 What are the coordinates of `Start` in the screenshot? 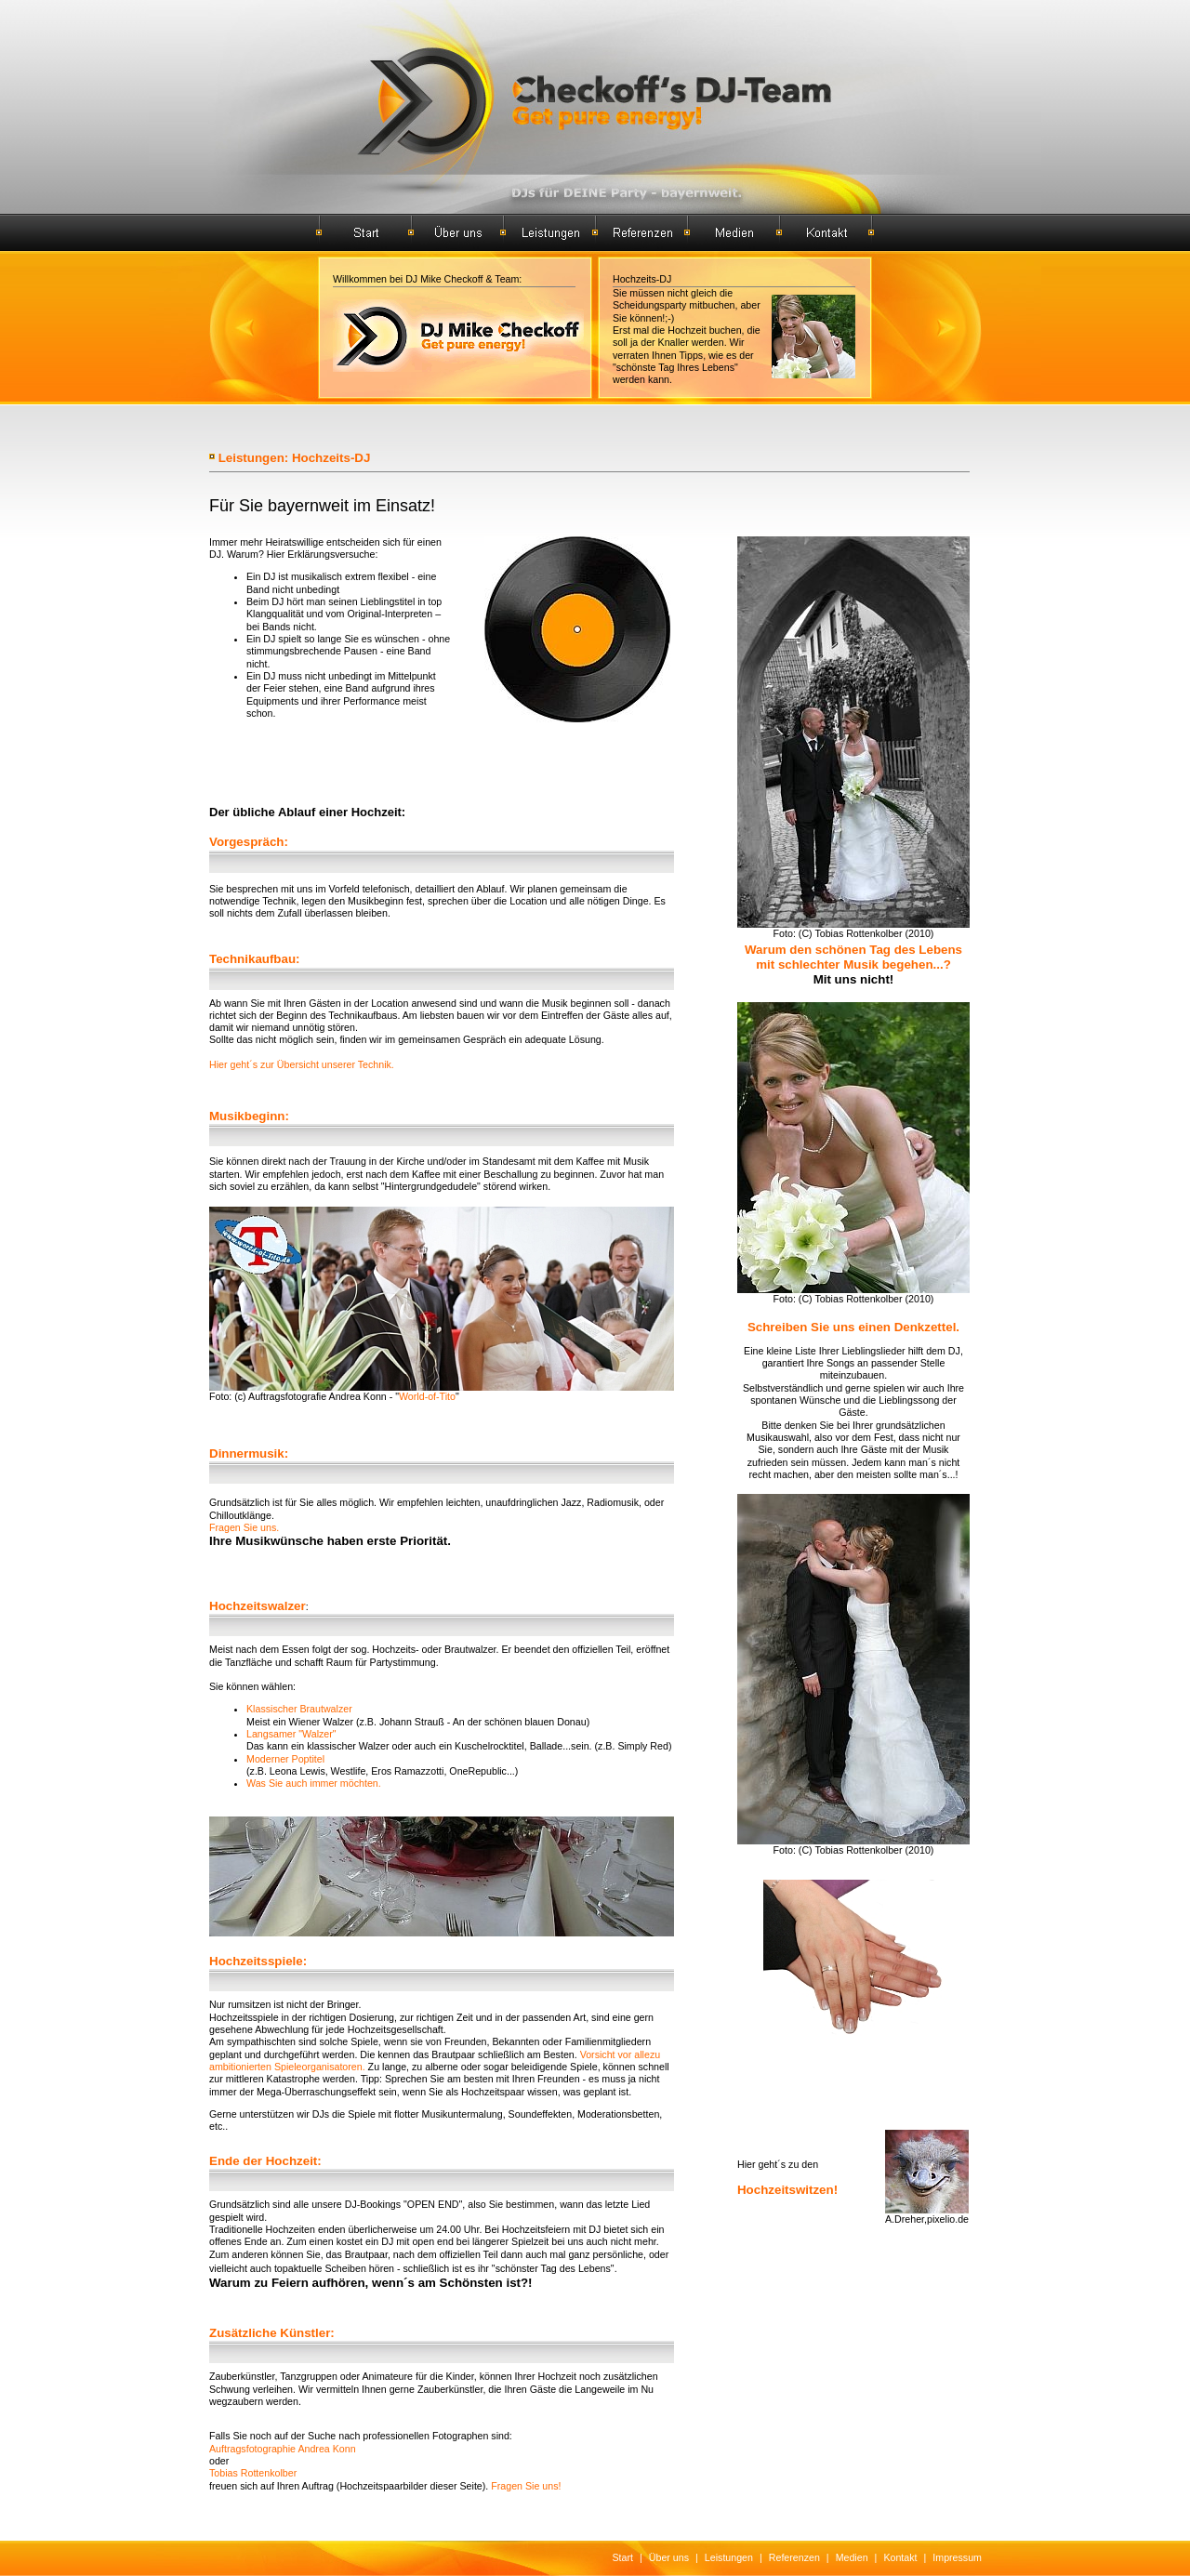 It's located at (623, 2557).